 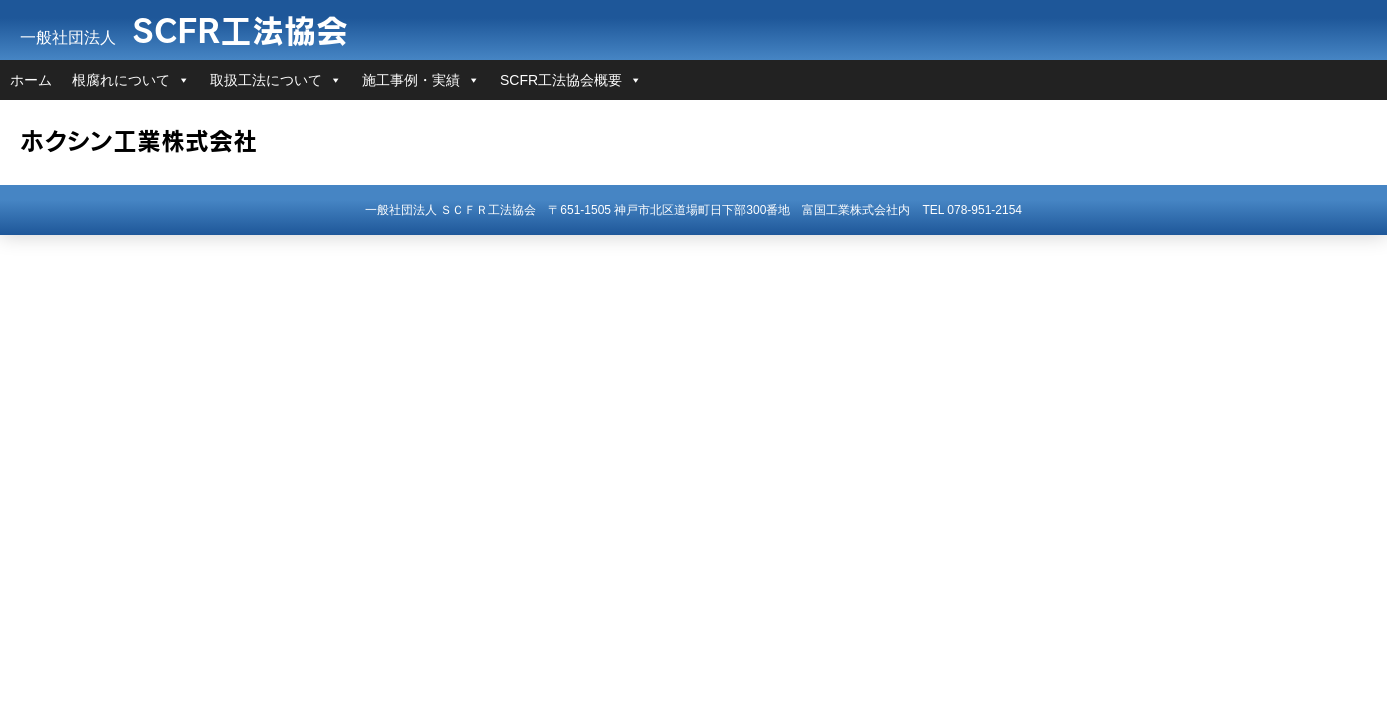 I want to click on 根腐れについて, so click(x=121, y=80).